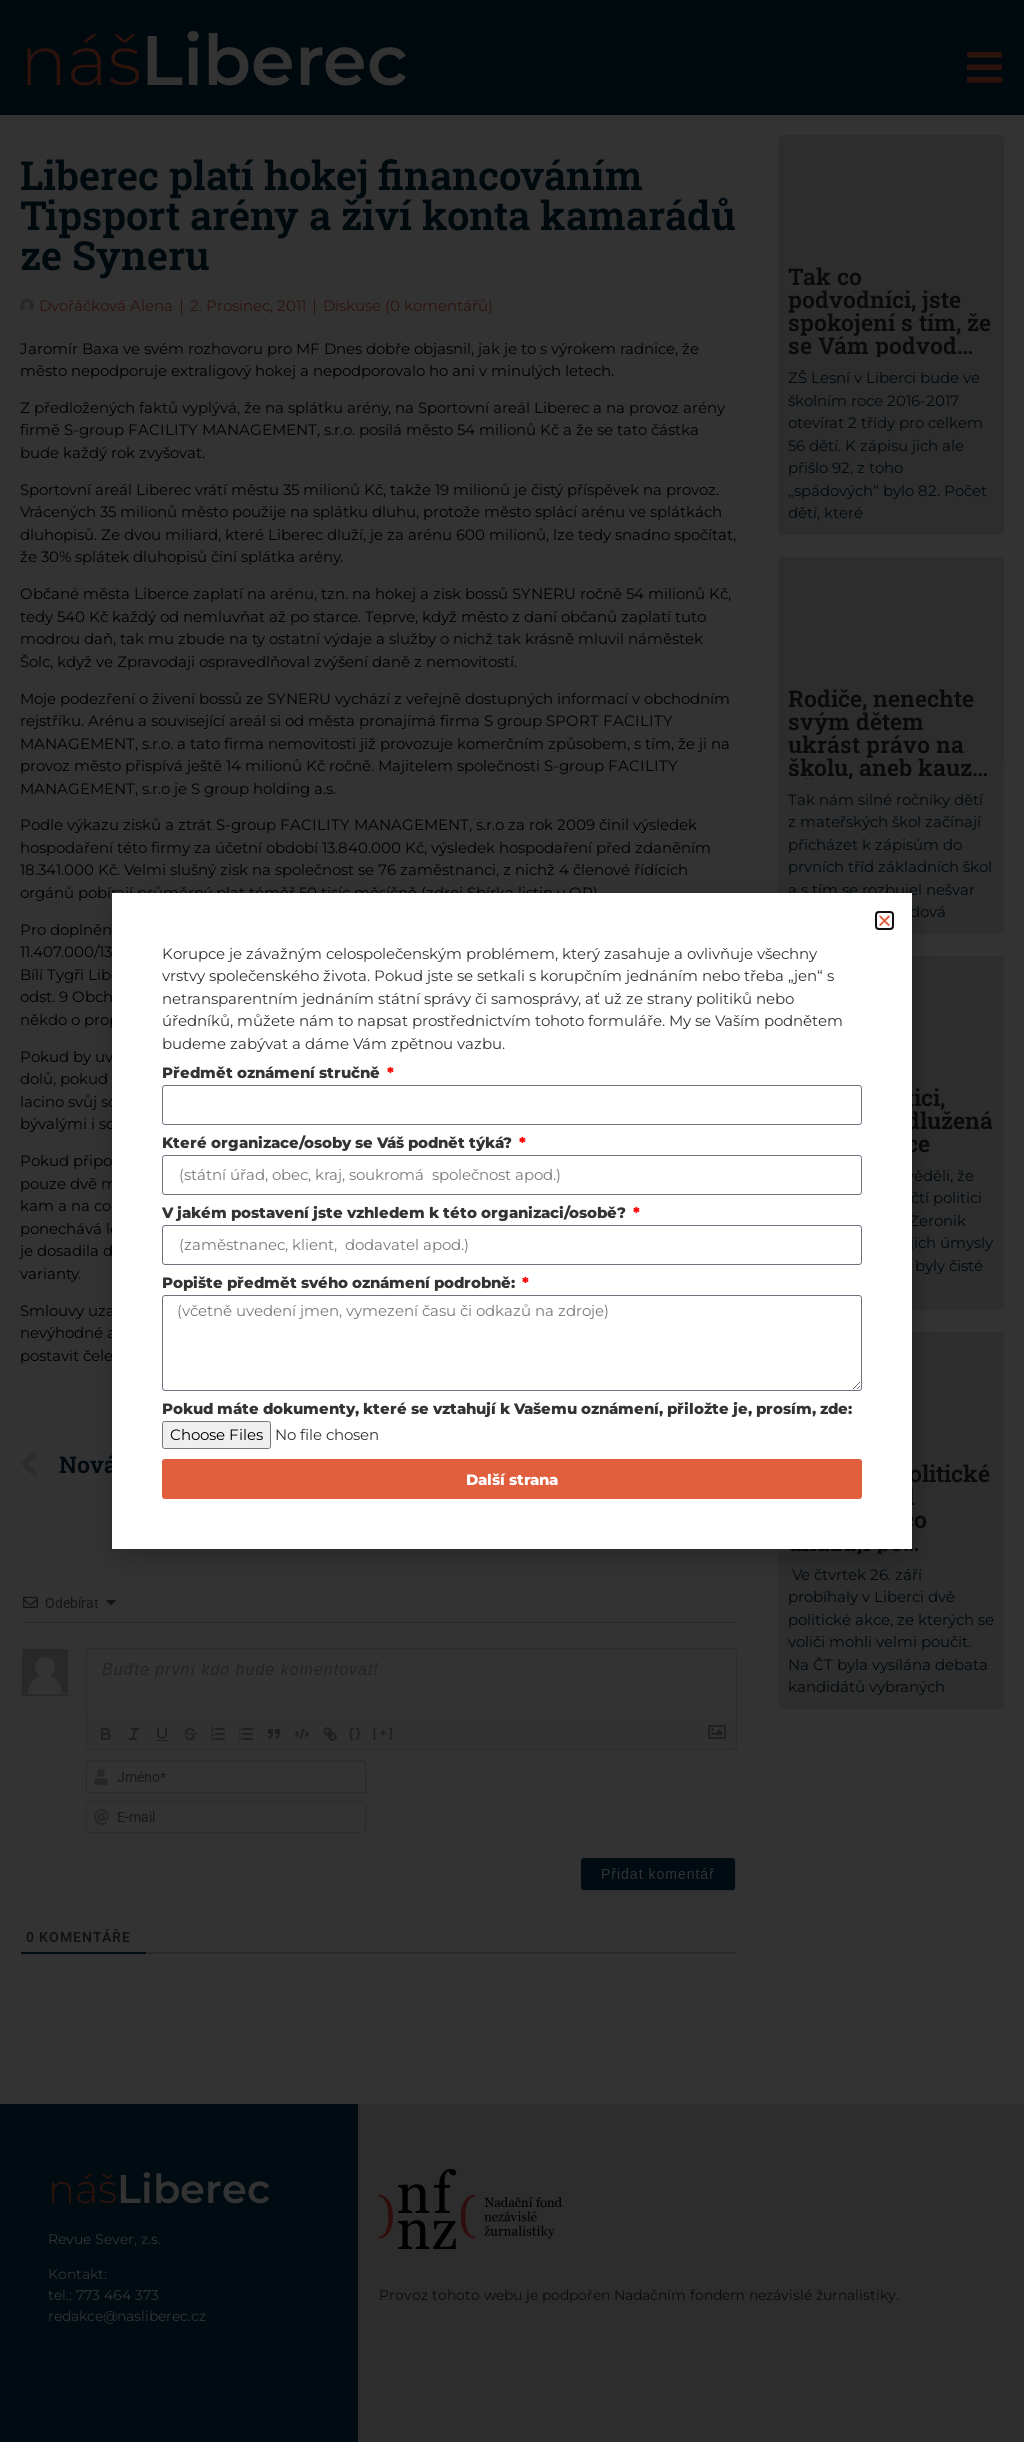 Image resolution: width=1024 pixels, height=2442 pixels. I want to click on Předmět oznámení stručně, so click(273, 1073).